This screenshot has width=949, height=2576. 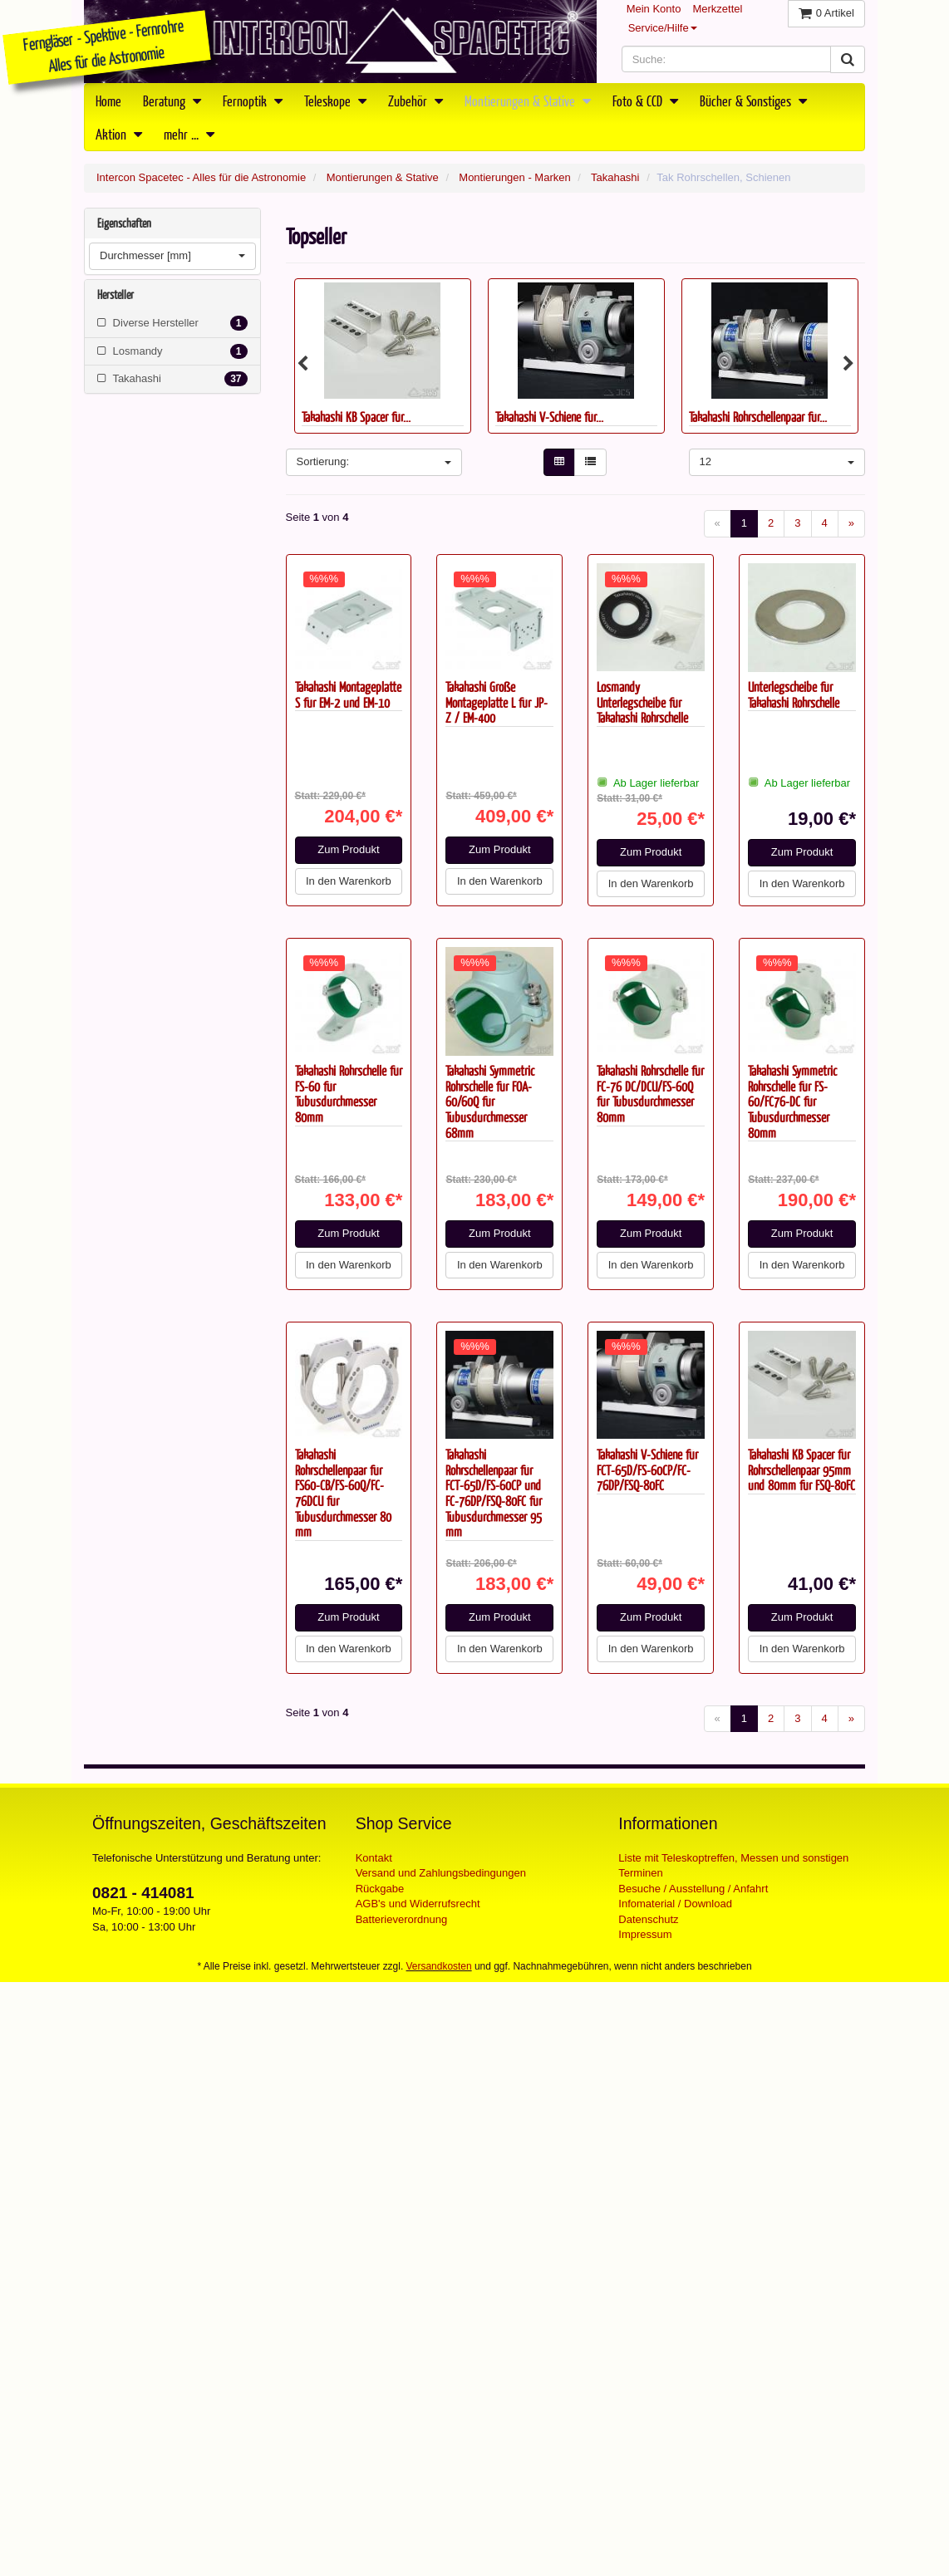 I want to click on Next, so click(x=848, y=364).